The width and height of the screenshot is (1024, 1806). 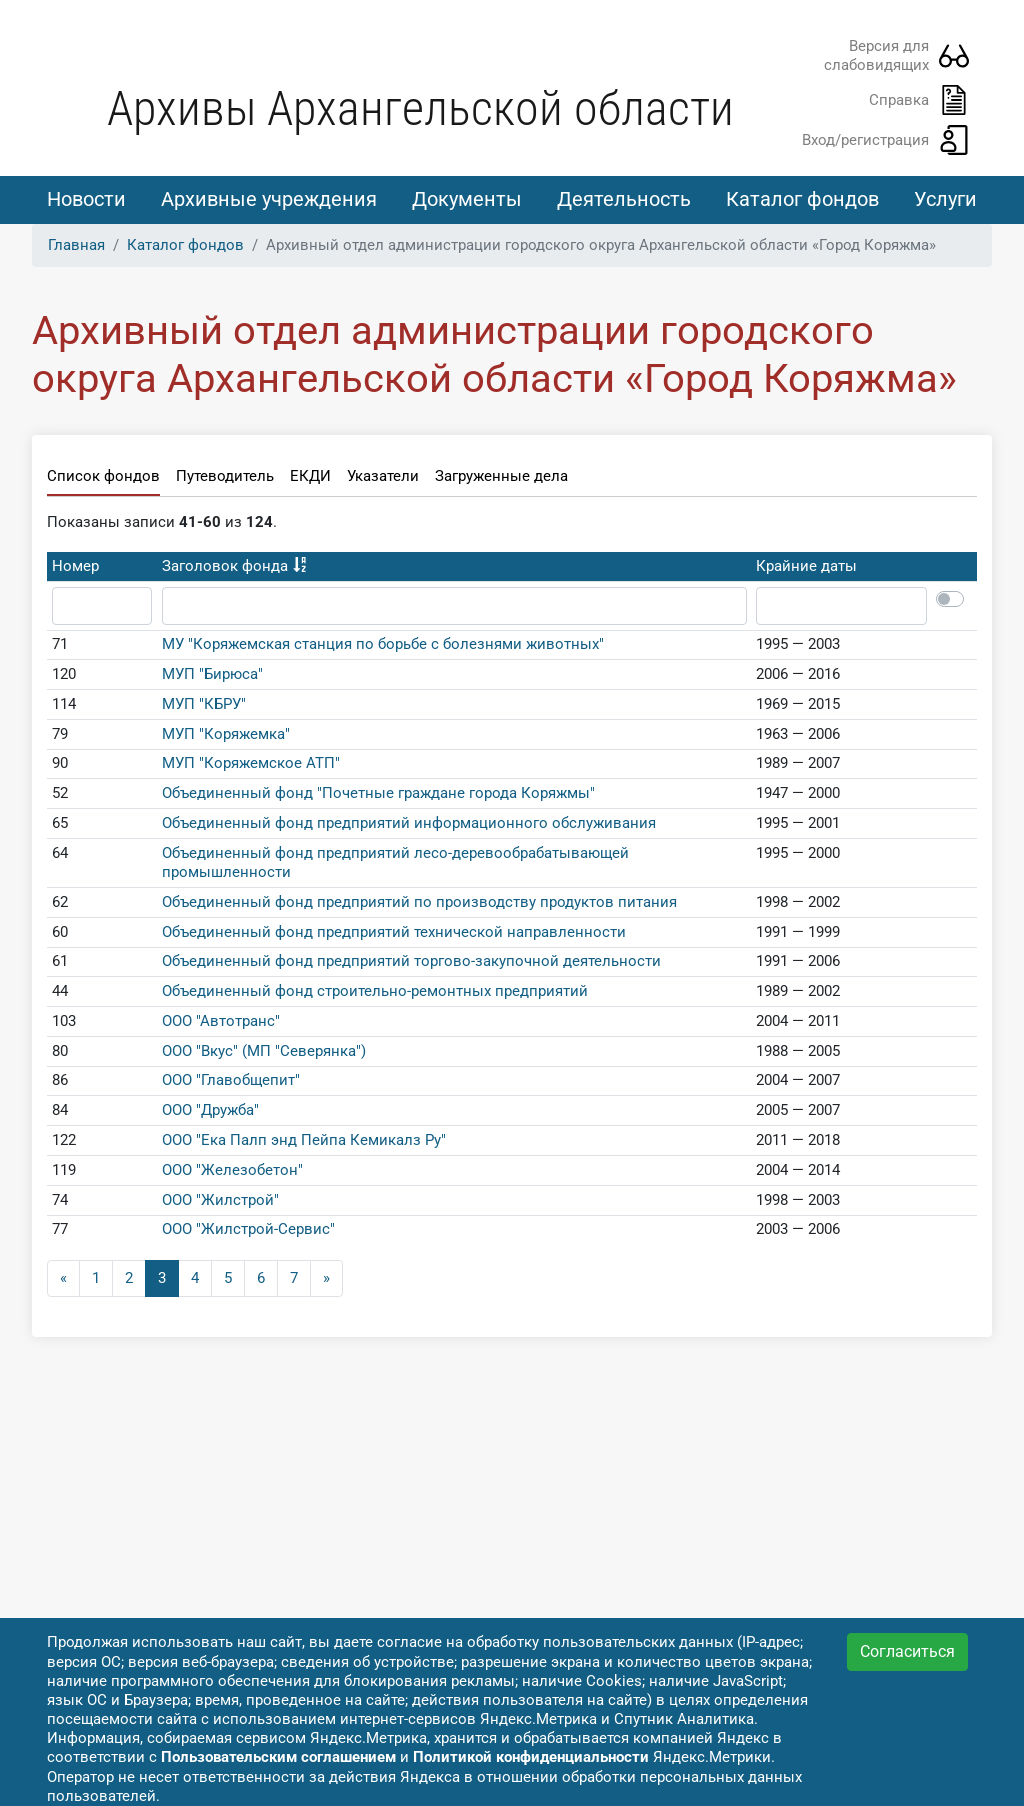 I want to click on ООО "Жилстрой-Сервис", so click(x=248, y=1232).